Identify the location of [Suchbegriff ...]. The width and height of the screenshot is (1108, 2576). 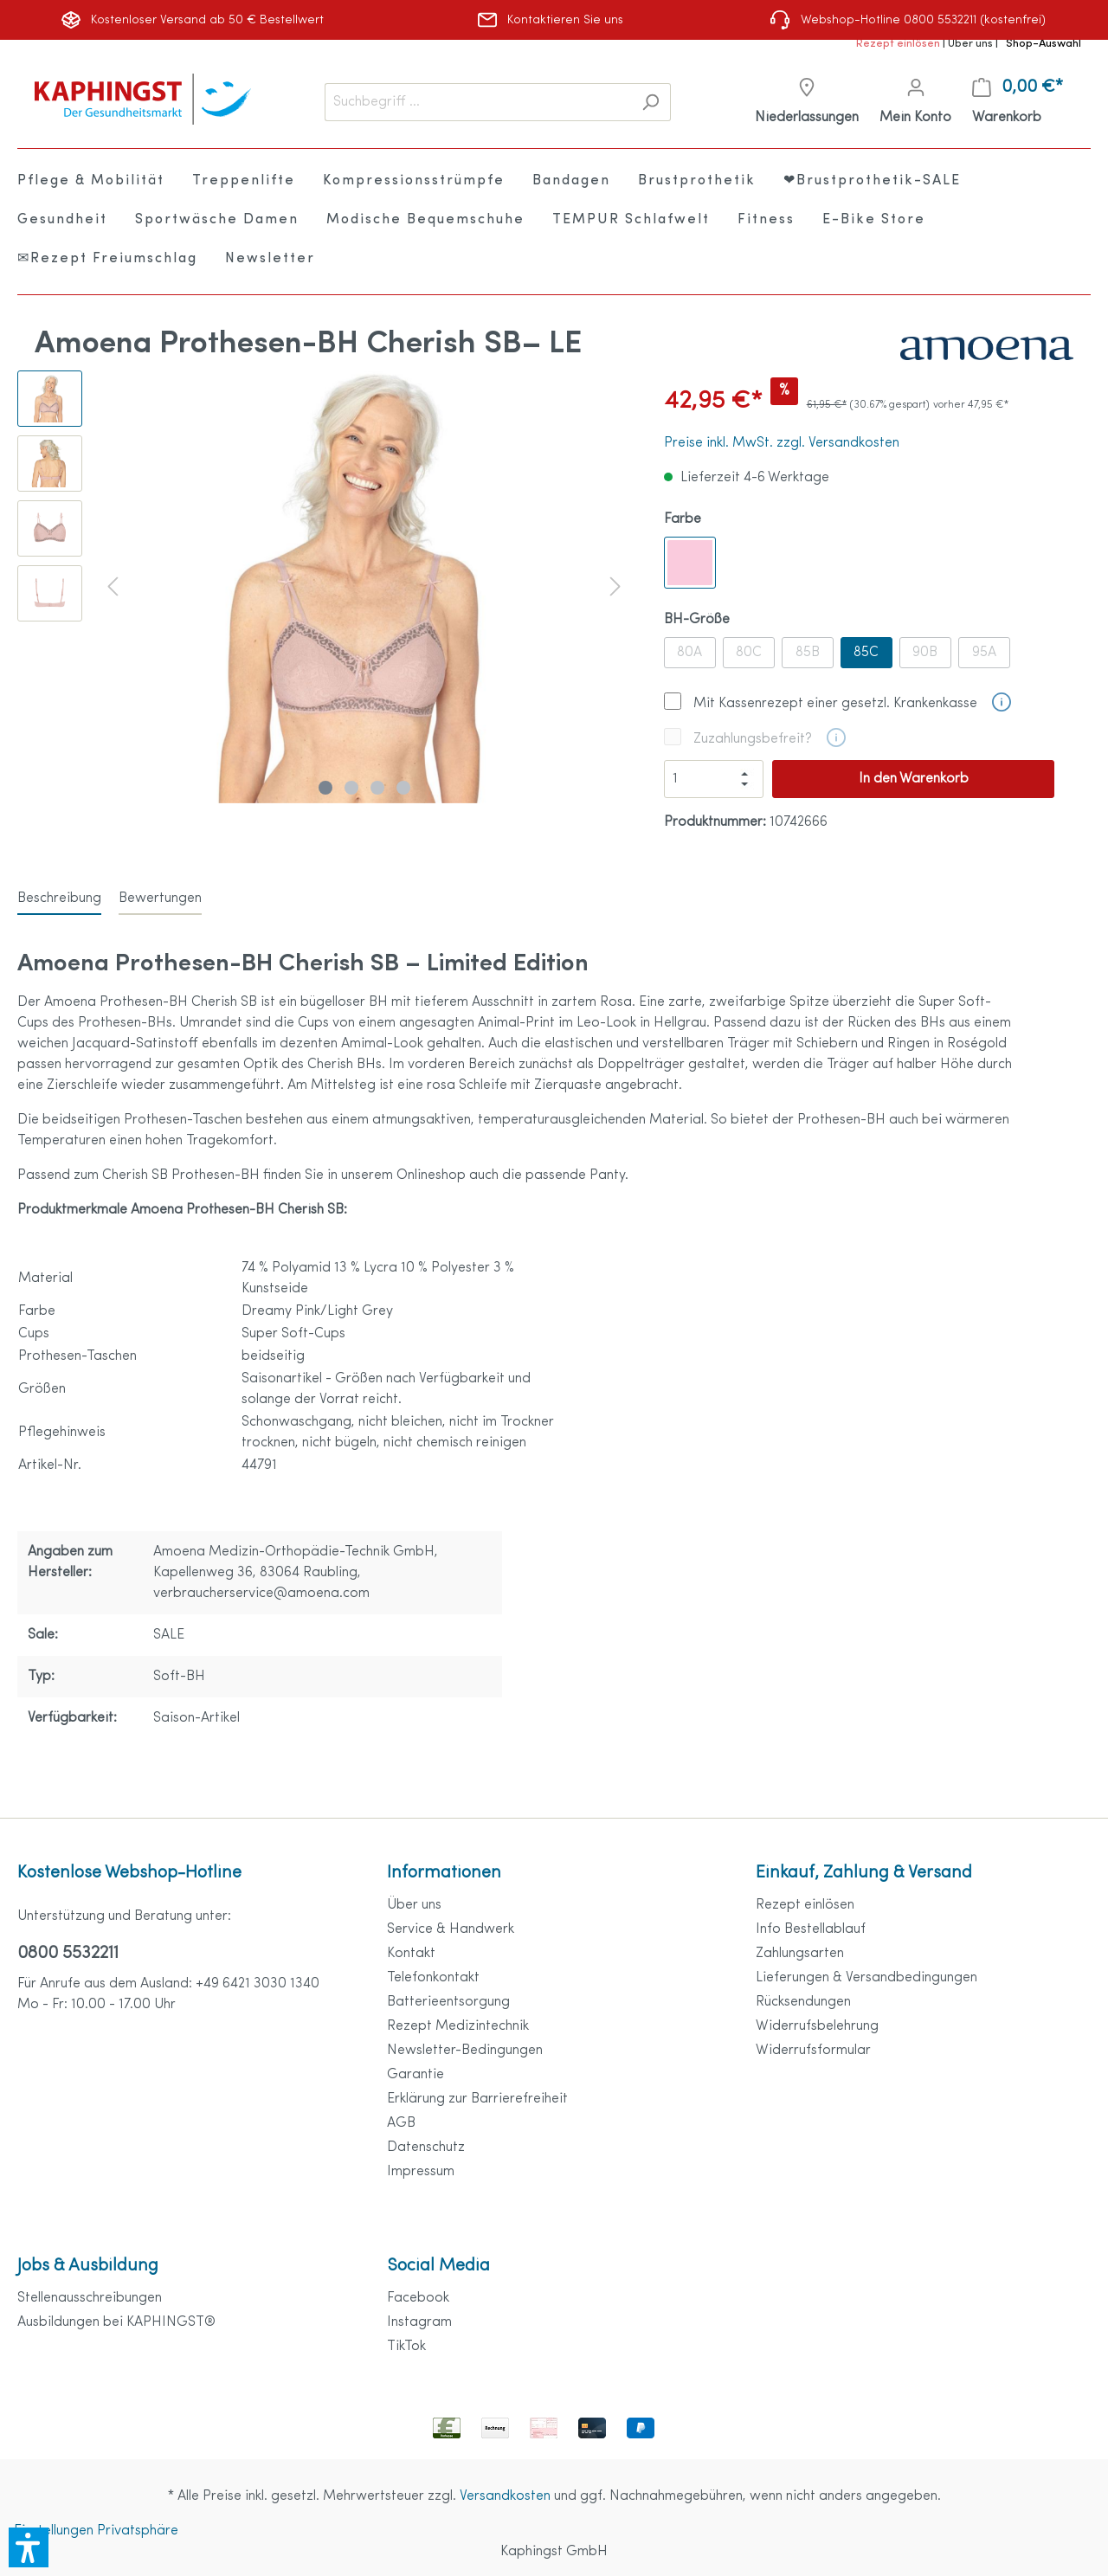
(478, 102).